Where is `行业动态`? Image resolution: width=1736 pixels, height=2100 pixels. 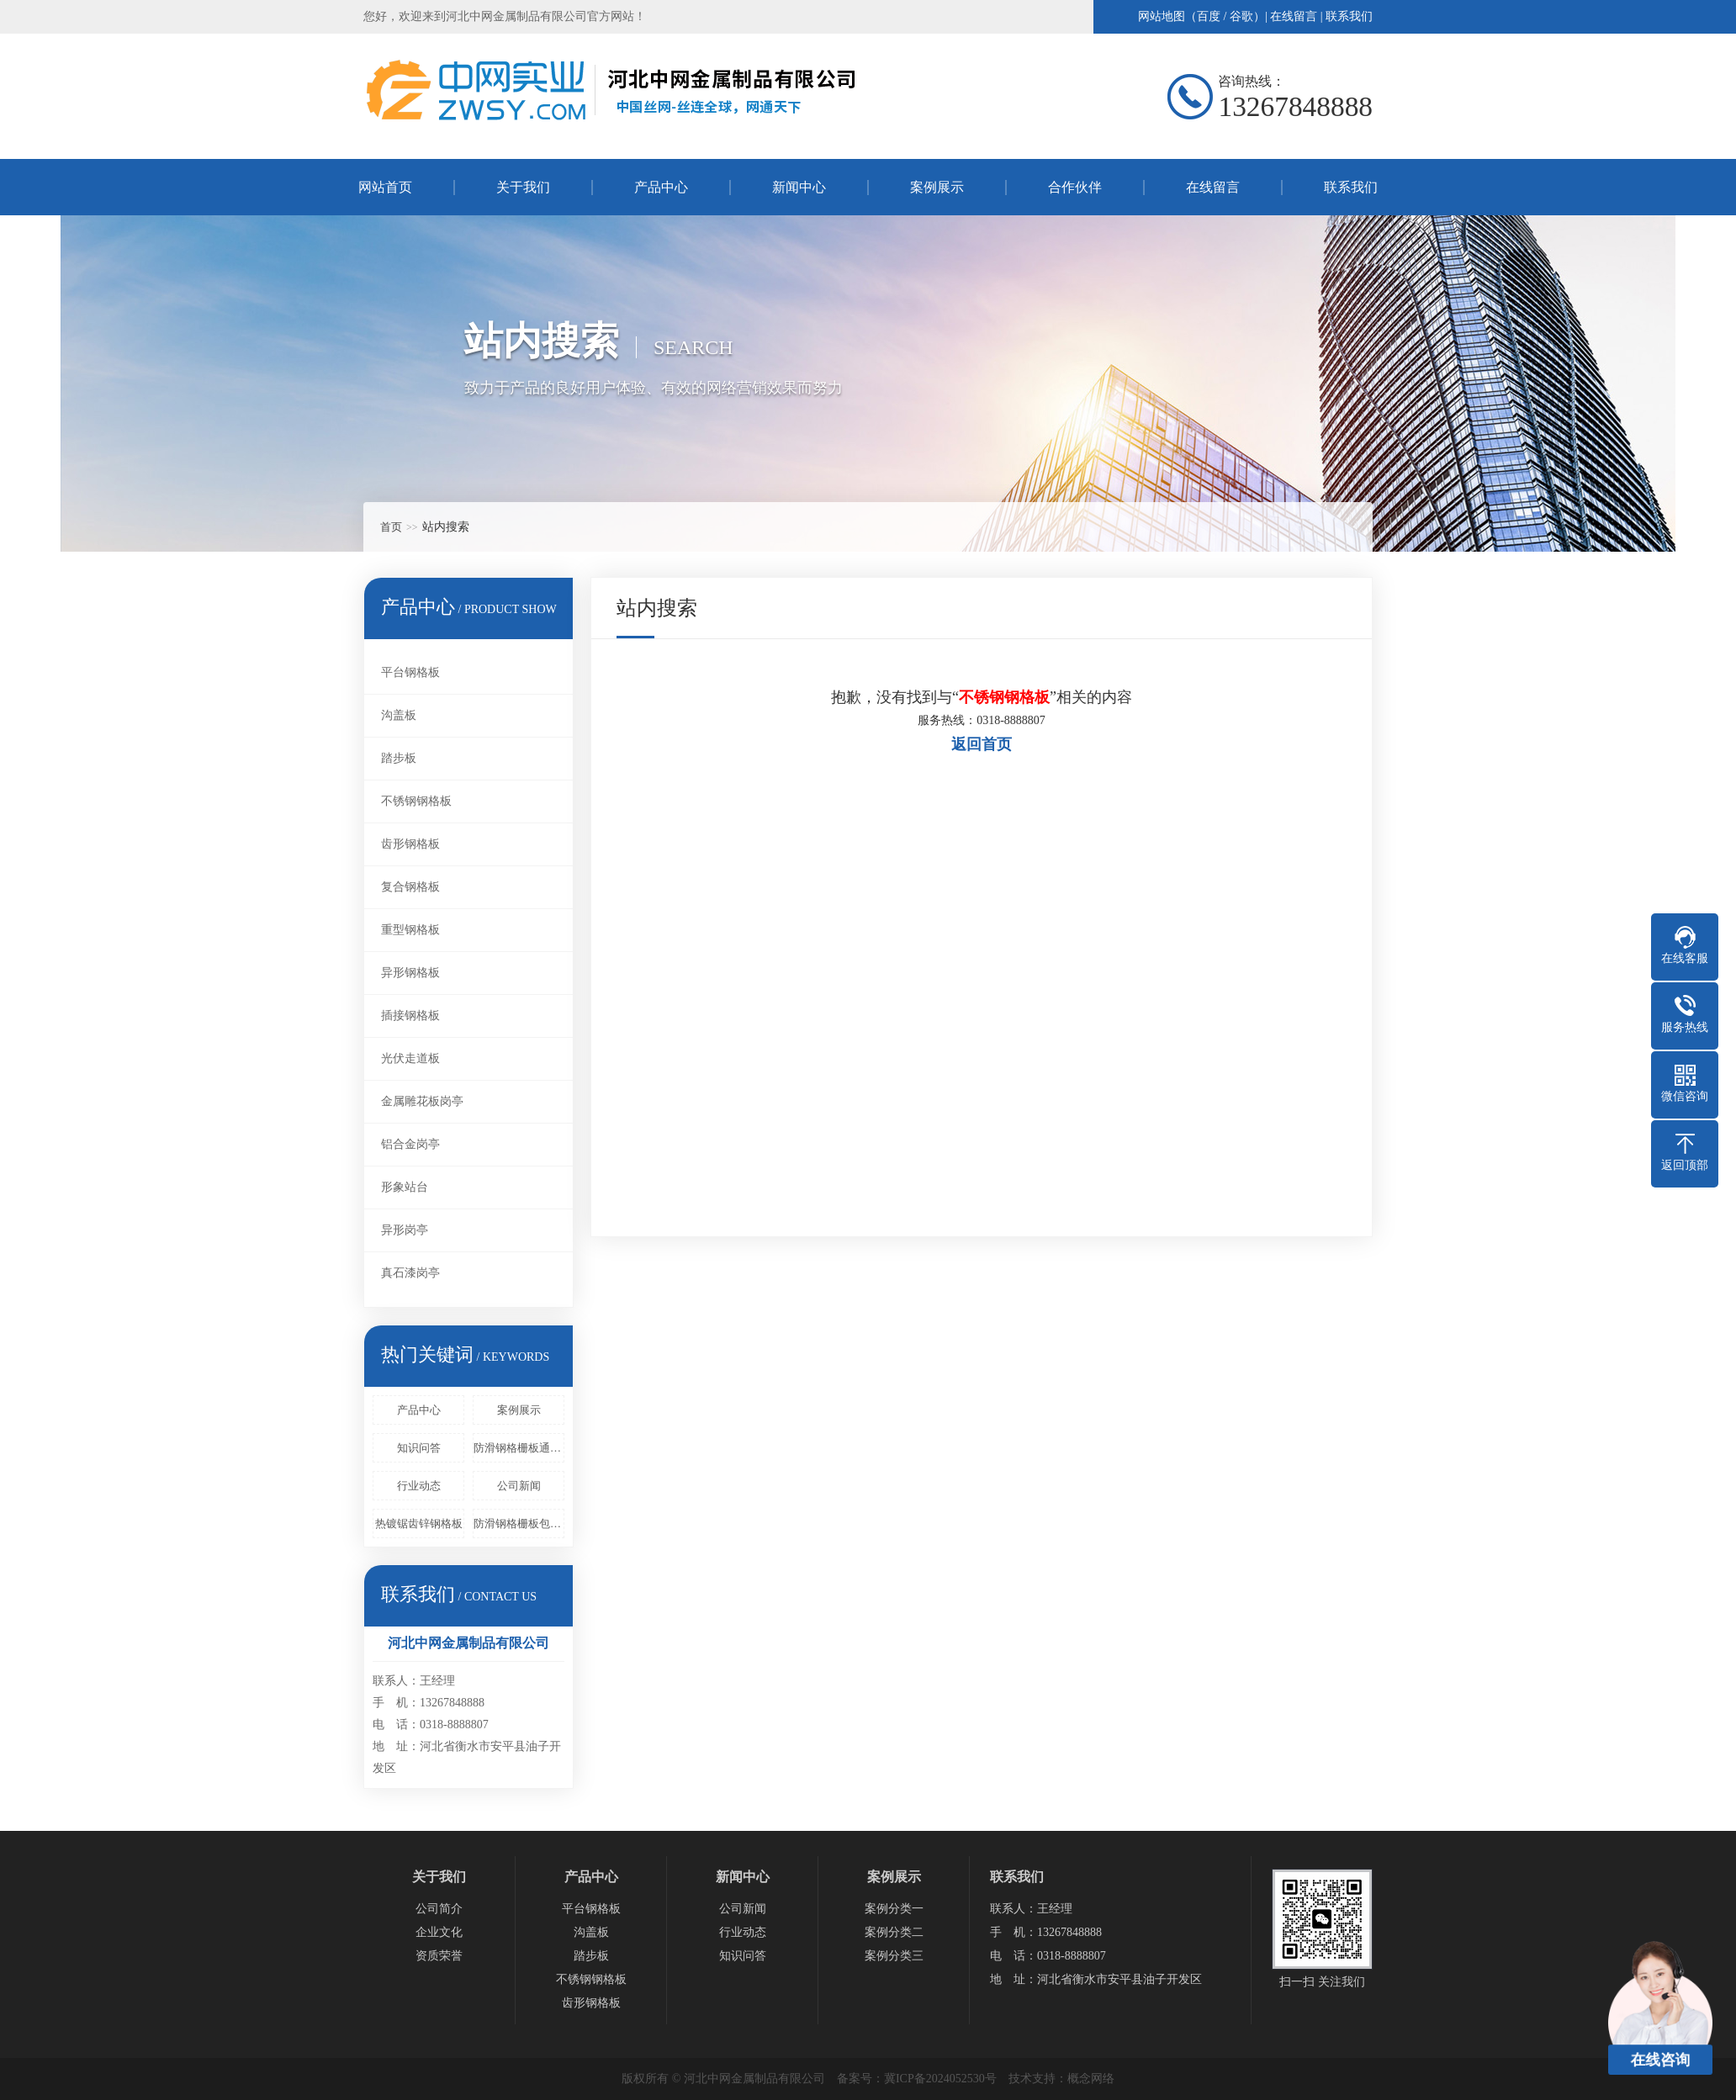 行业动态 is located at coordinates (419, 1485).